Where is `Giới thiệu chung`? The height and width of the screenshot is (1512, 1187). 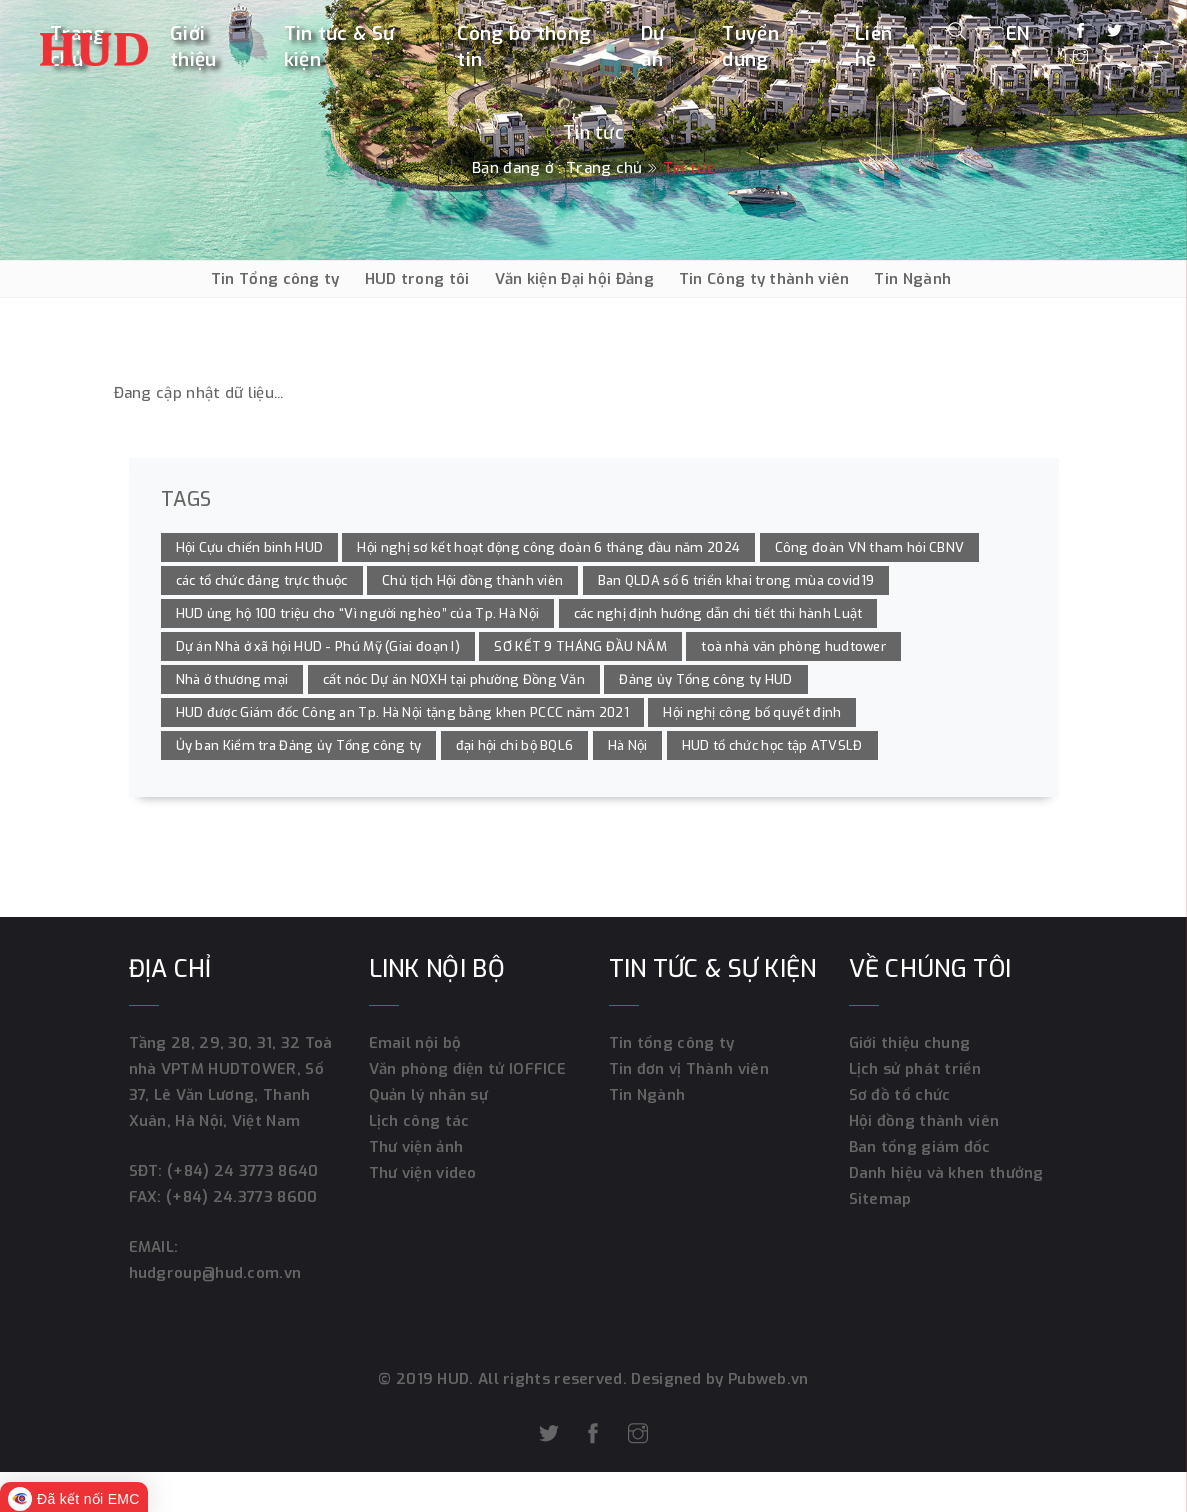
Giới thiệu chung is located at coordinates (910, 1043).